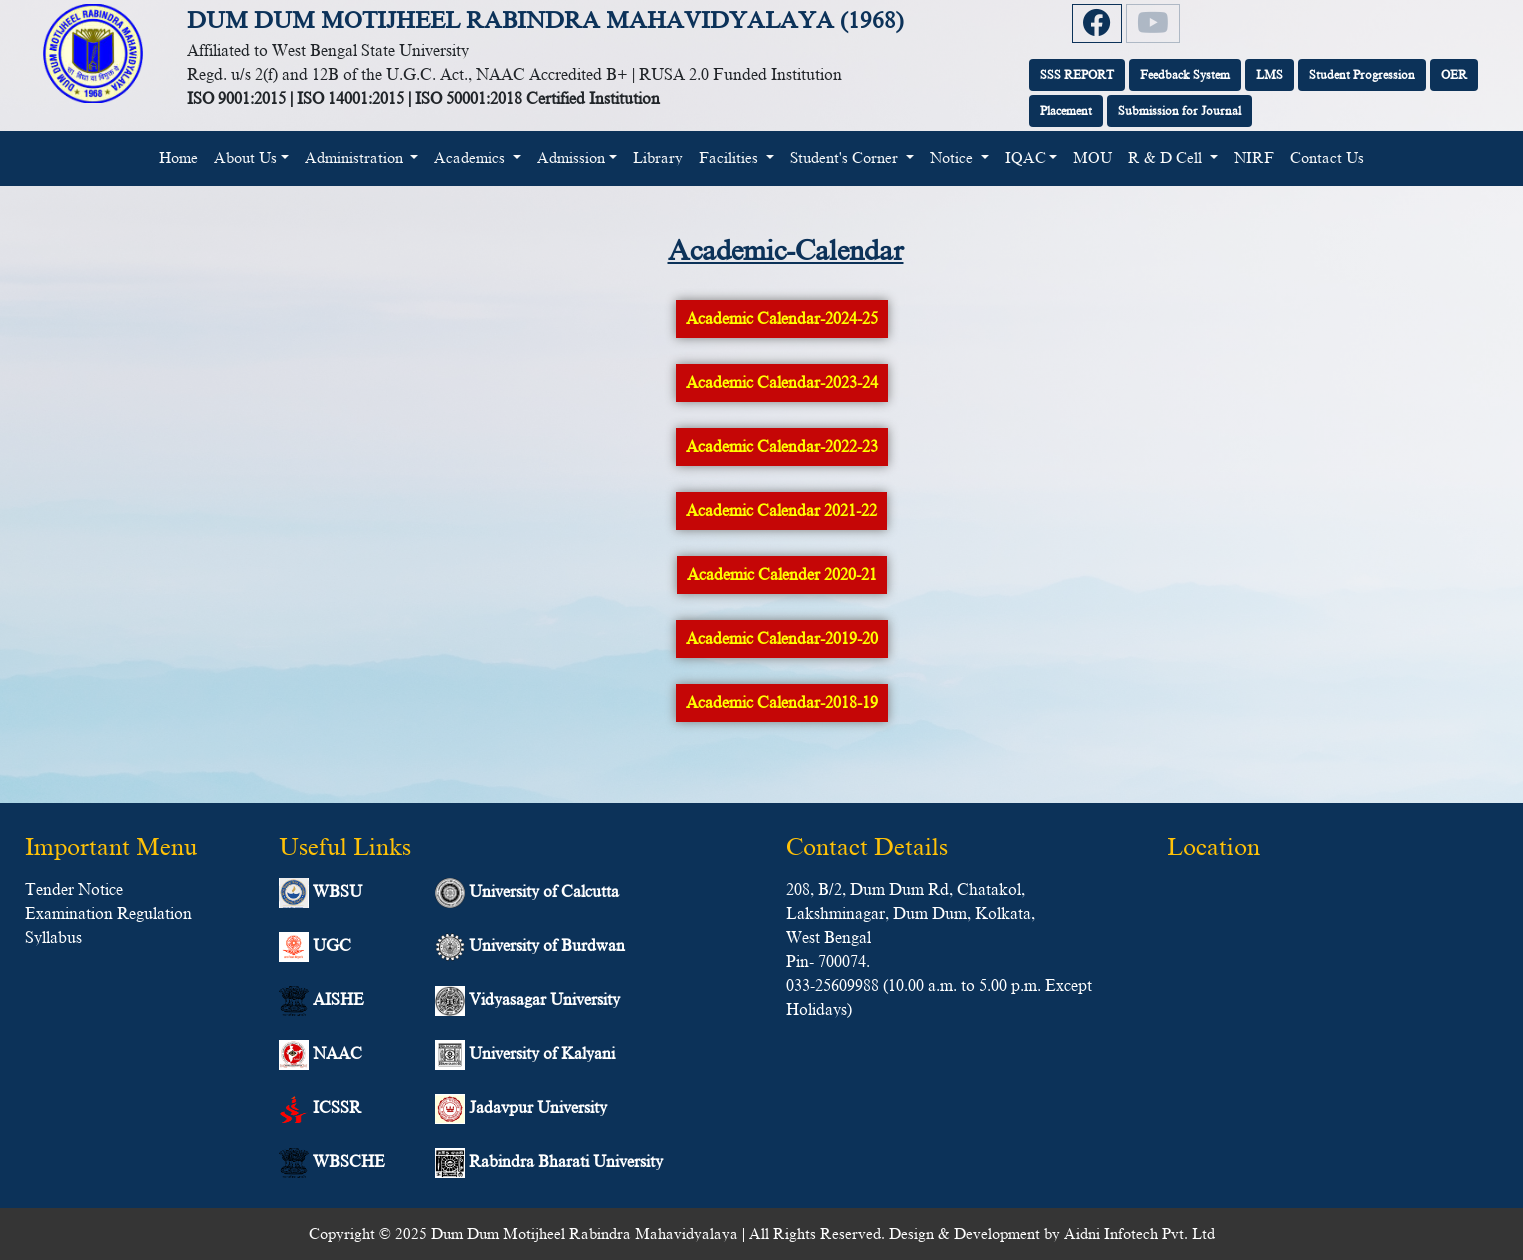 The image size is (1523, 1260). I want to click on Library, so click(658, 158).